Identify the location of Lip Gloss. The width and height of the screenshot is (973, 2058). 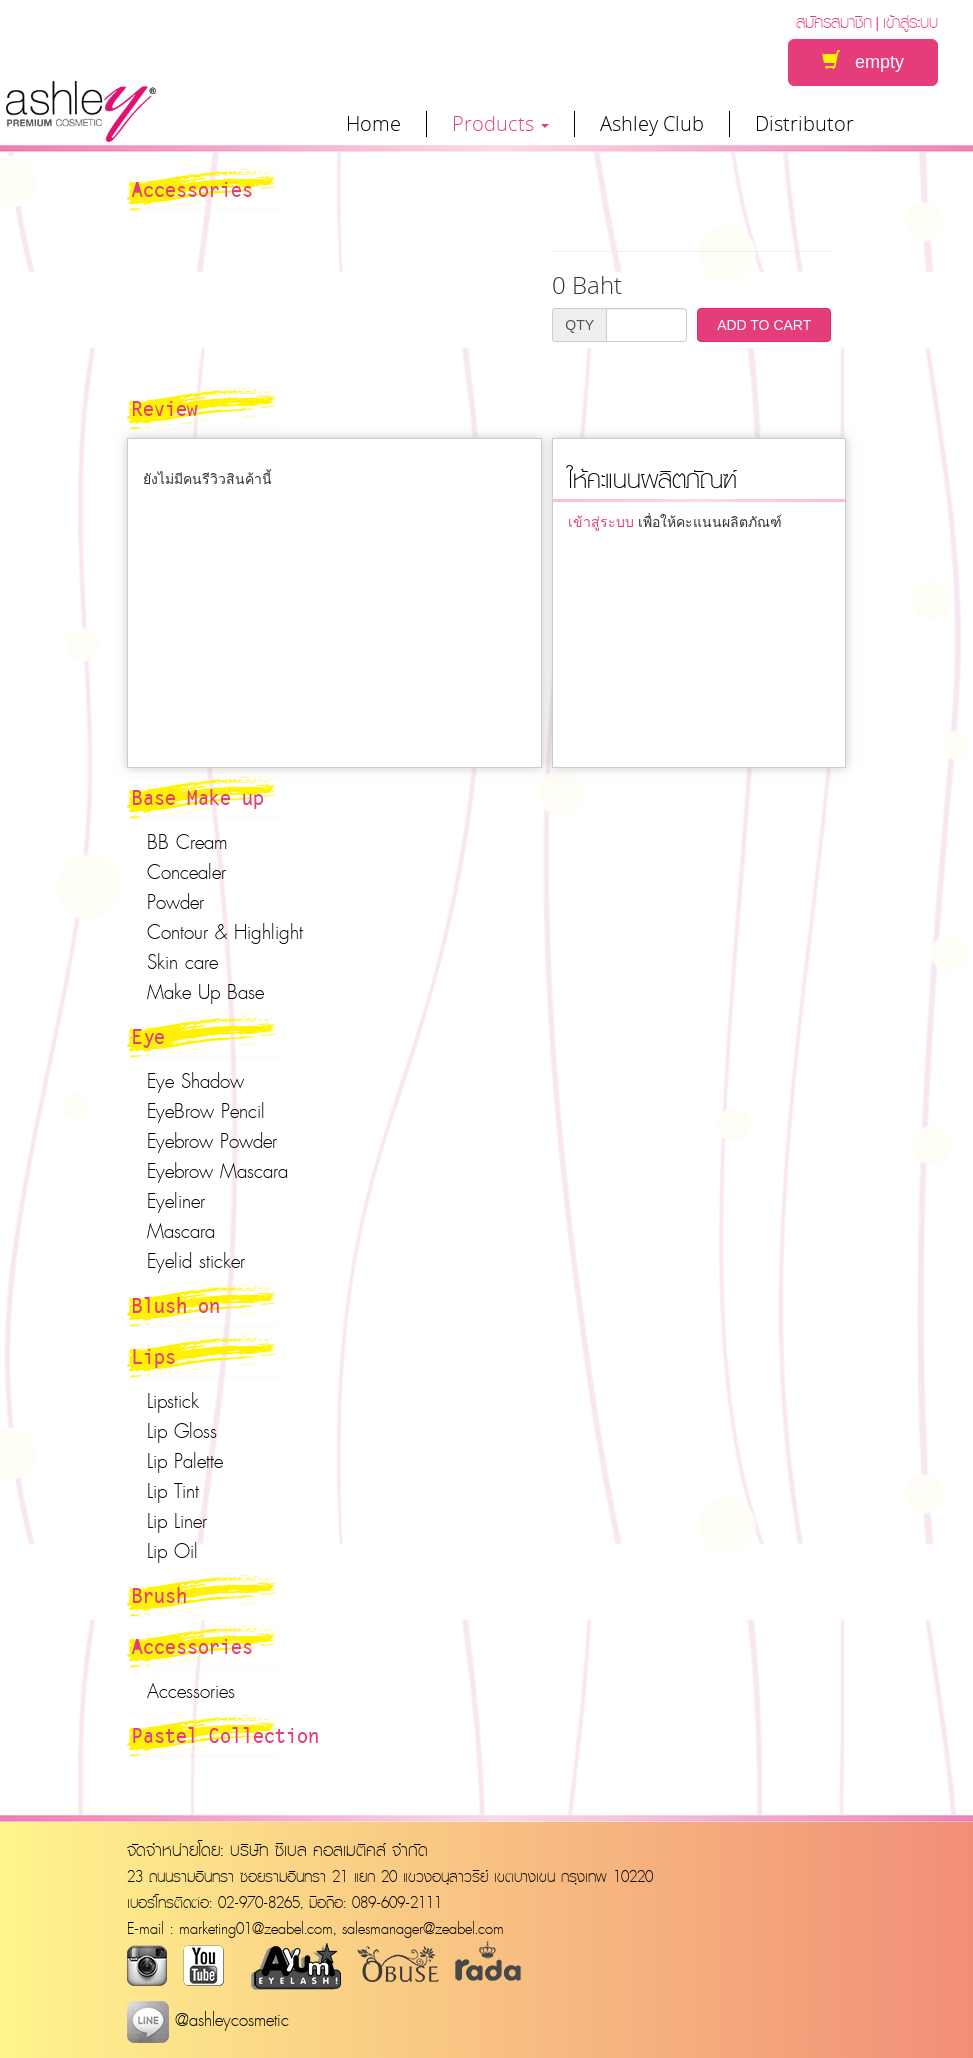
(182, 1431).